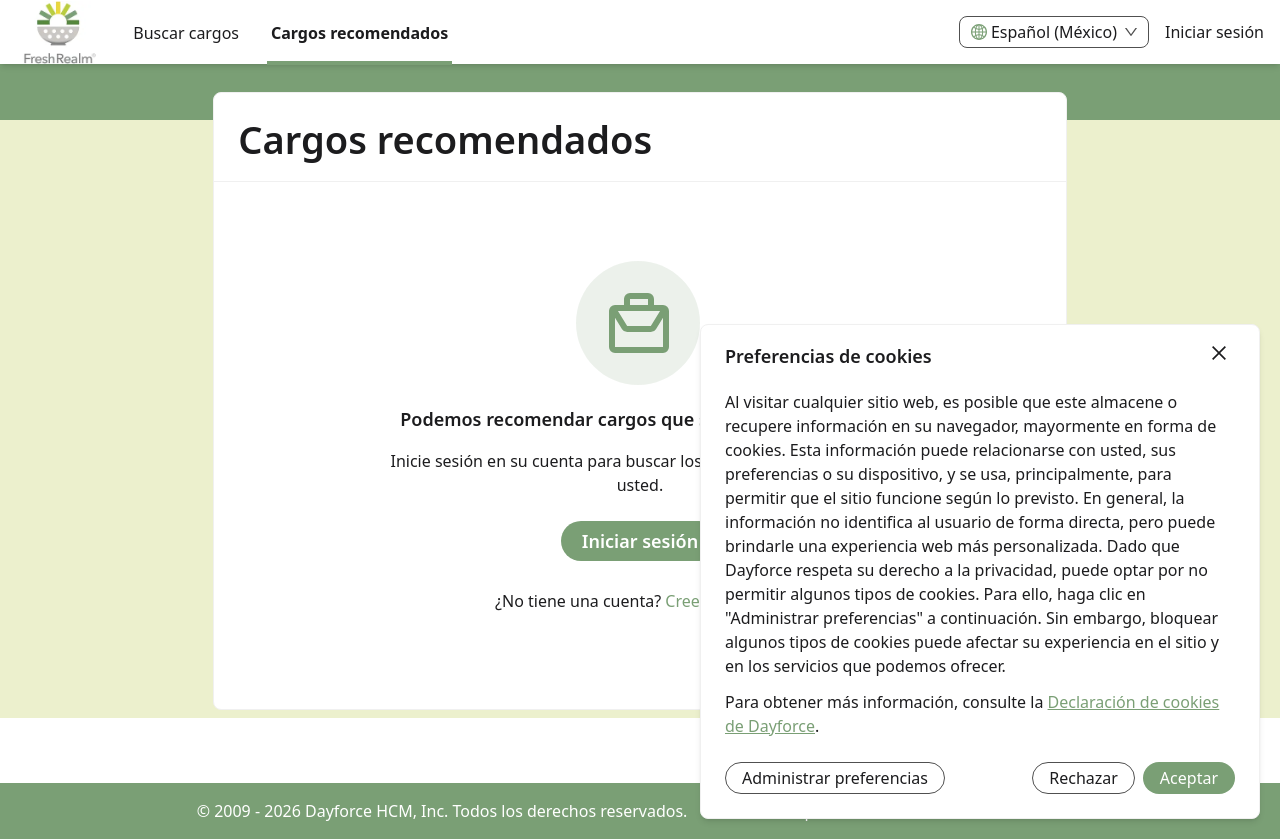 This screenshot has width=1280, height=839. What do you see at coordinates (1219, 354) in the screenshot?
I see `[Cerrar]` at bounding box center [1219, 354].